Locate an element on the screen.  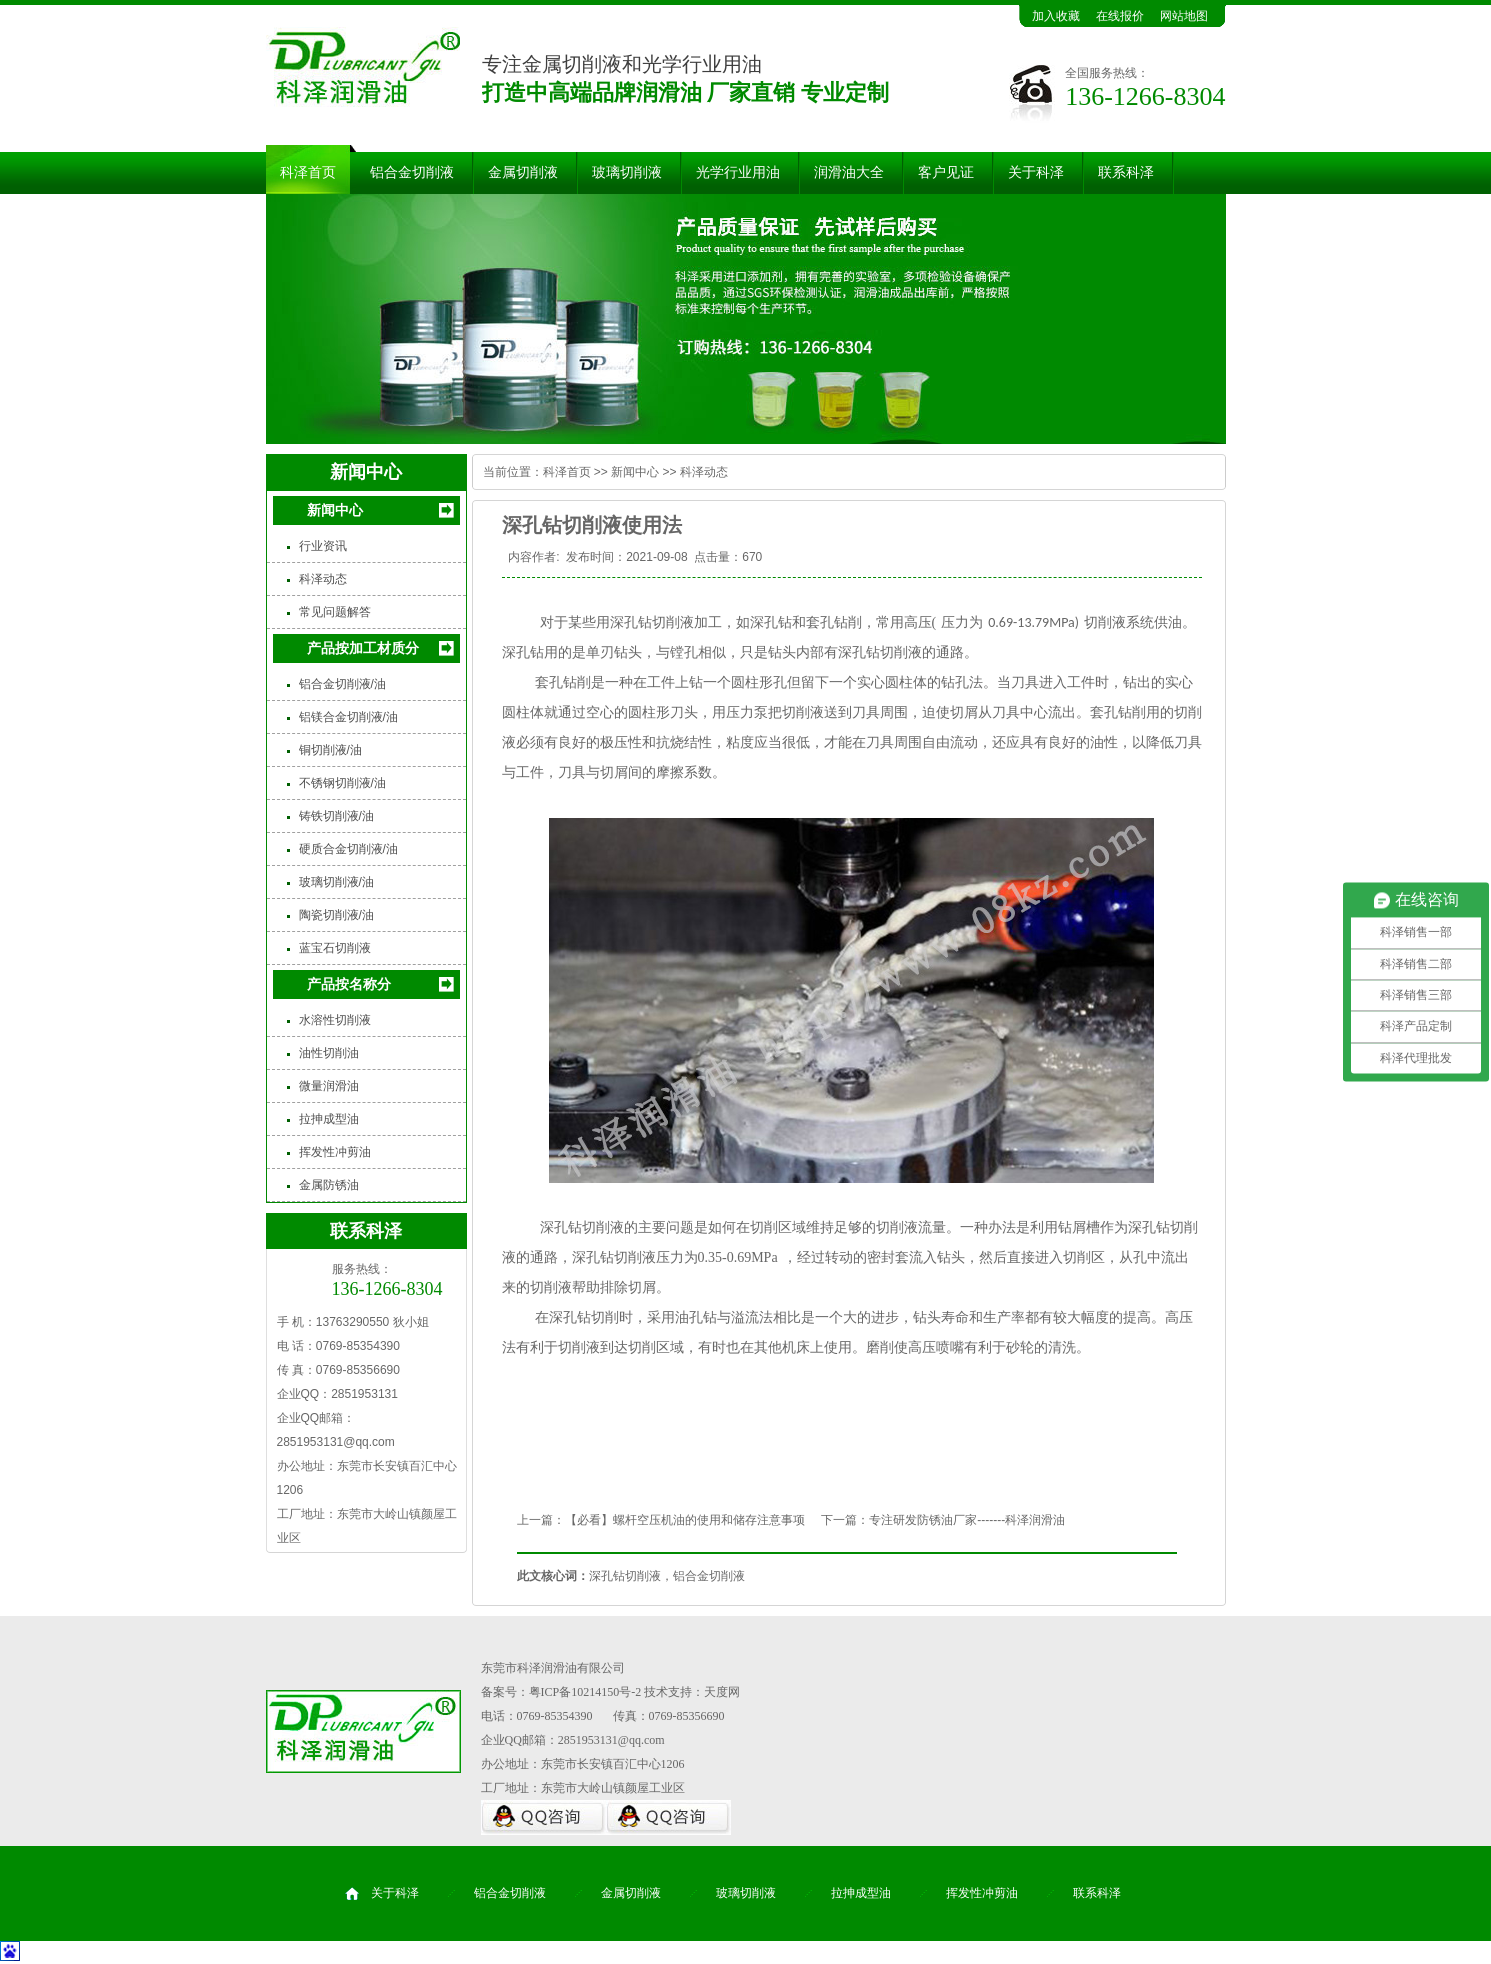
QQ咨询 is located at coordinates (543, 1817).